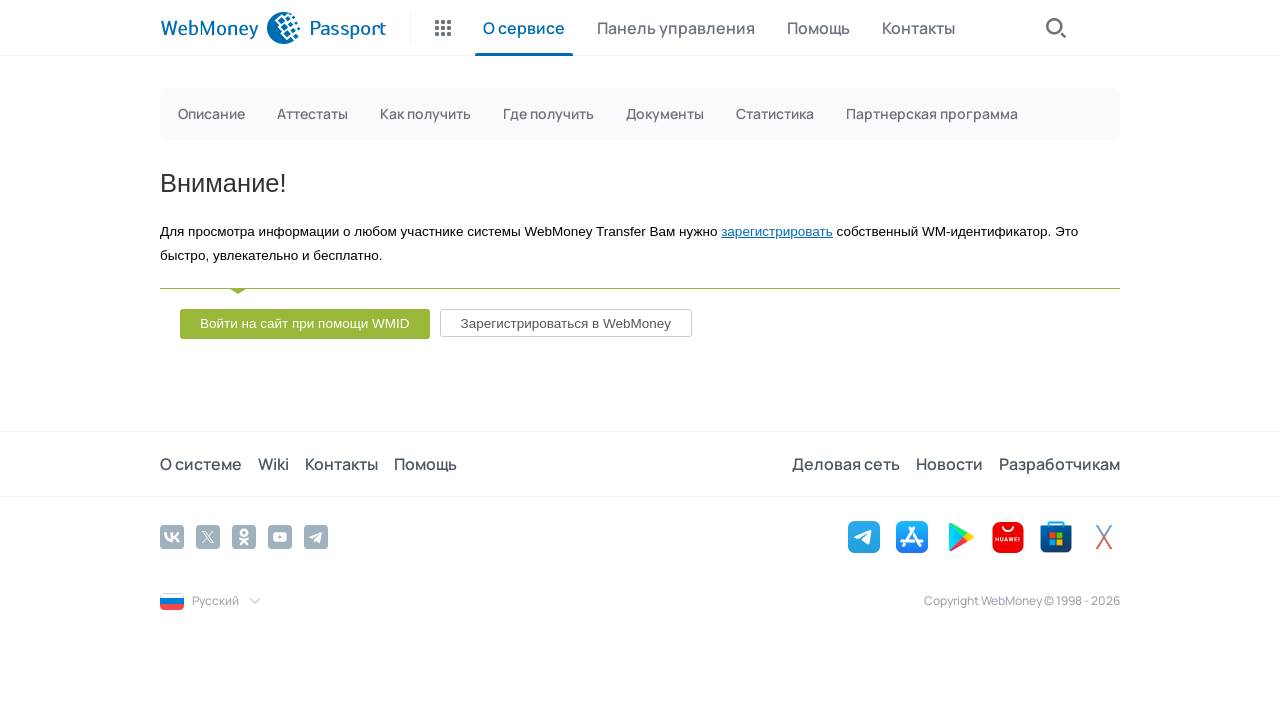  I want to click on [YouTube], so click(280, 537).